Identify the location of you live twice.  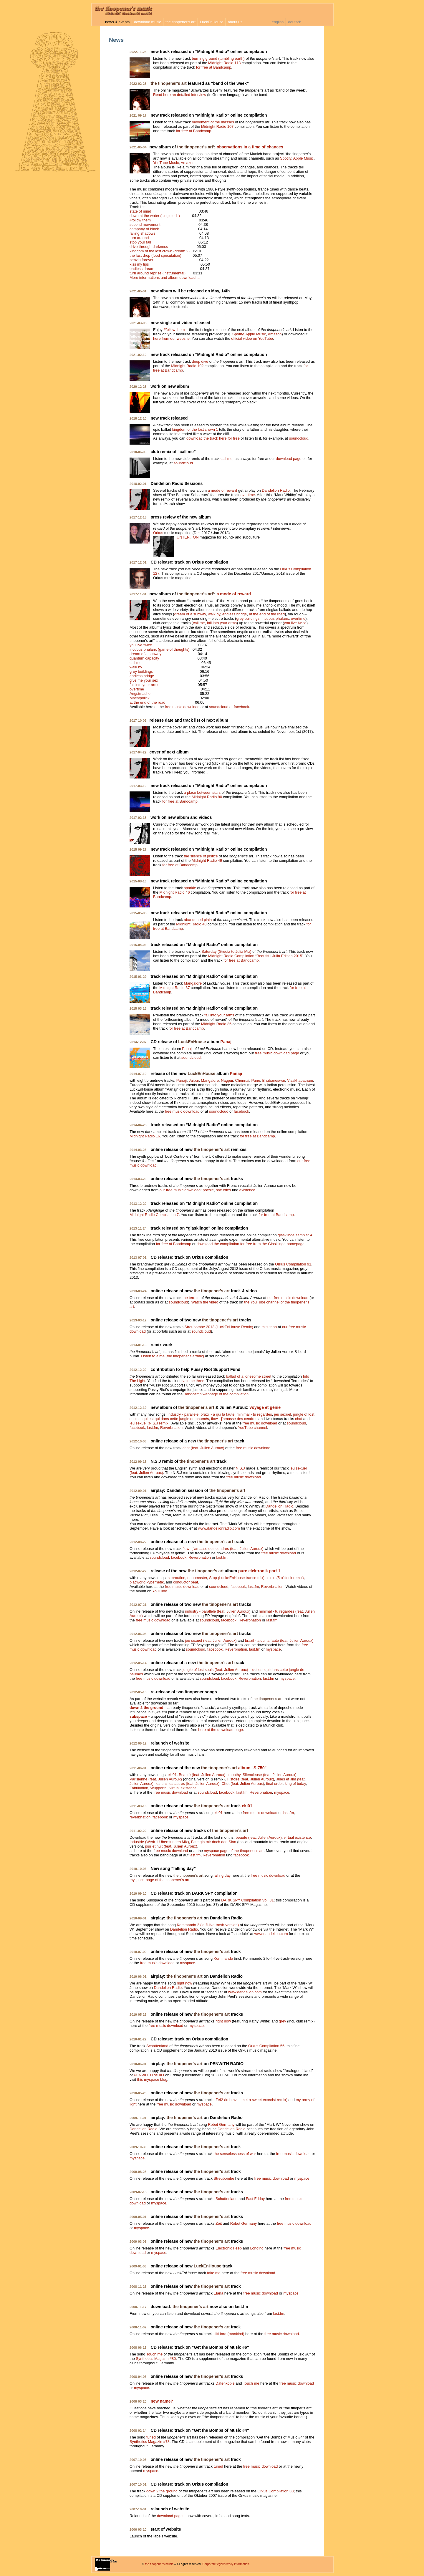
(295, 623).